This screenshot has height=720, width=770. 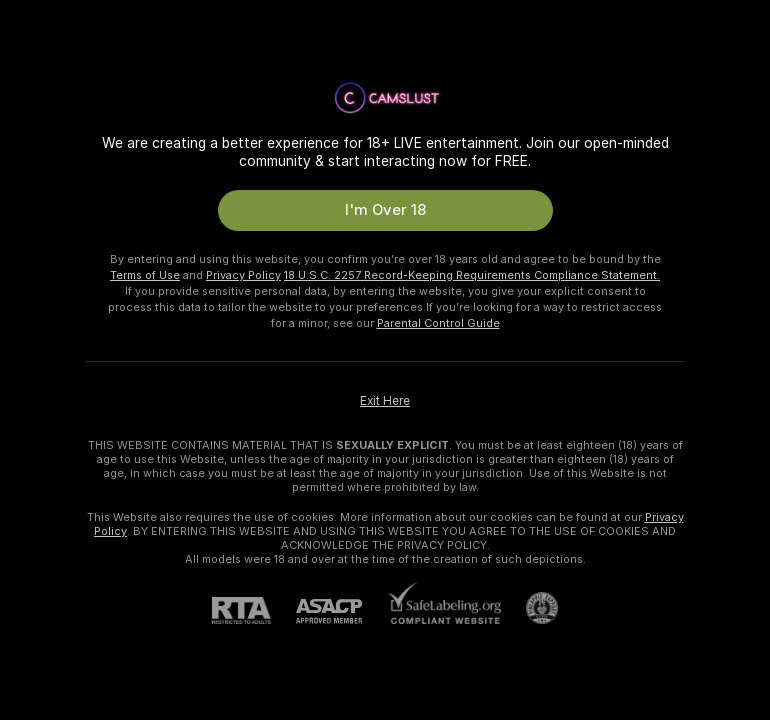 What do you see at coordinates (145, 275) in the screenshot?
I see `Terms of Use` at bounding box center [145, 275].